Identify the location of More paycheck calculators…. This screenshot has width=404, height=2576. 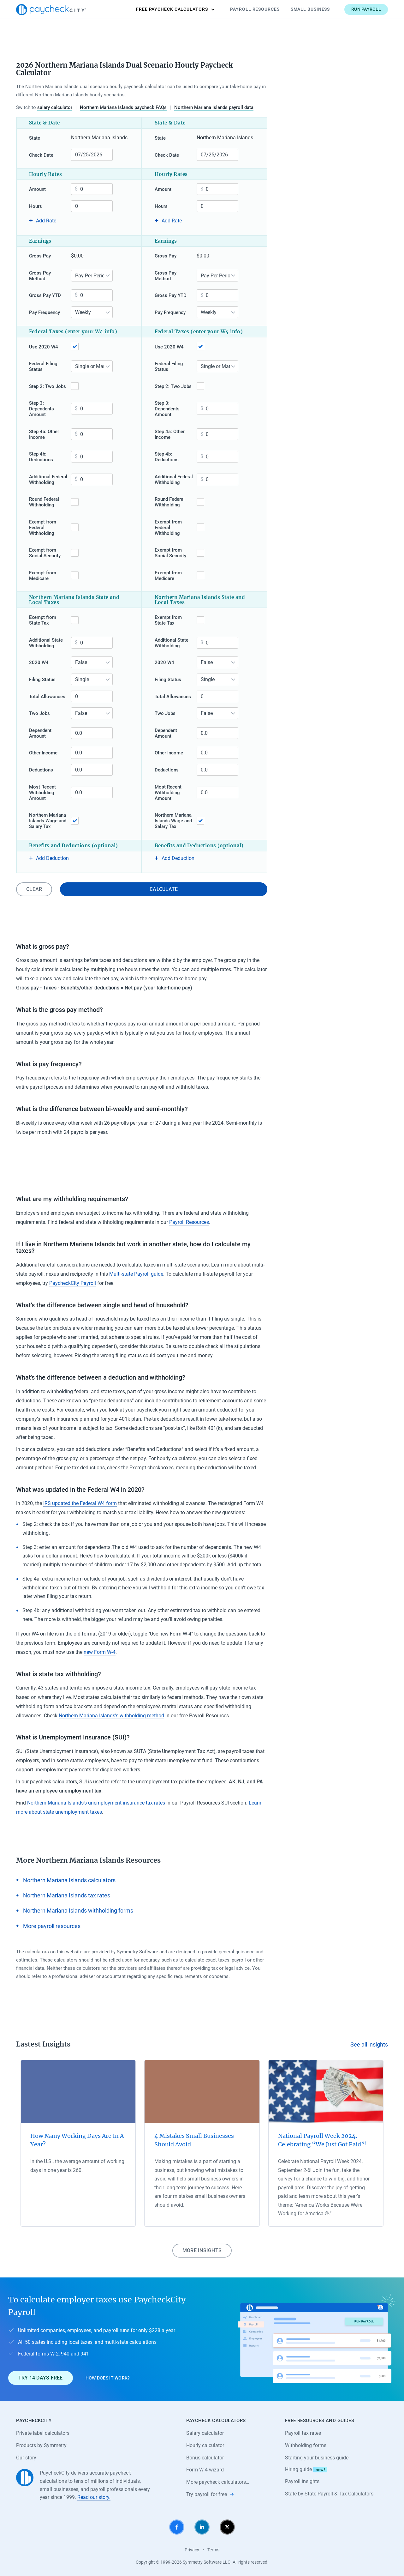
(217, 2482).